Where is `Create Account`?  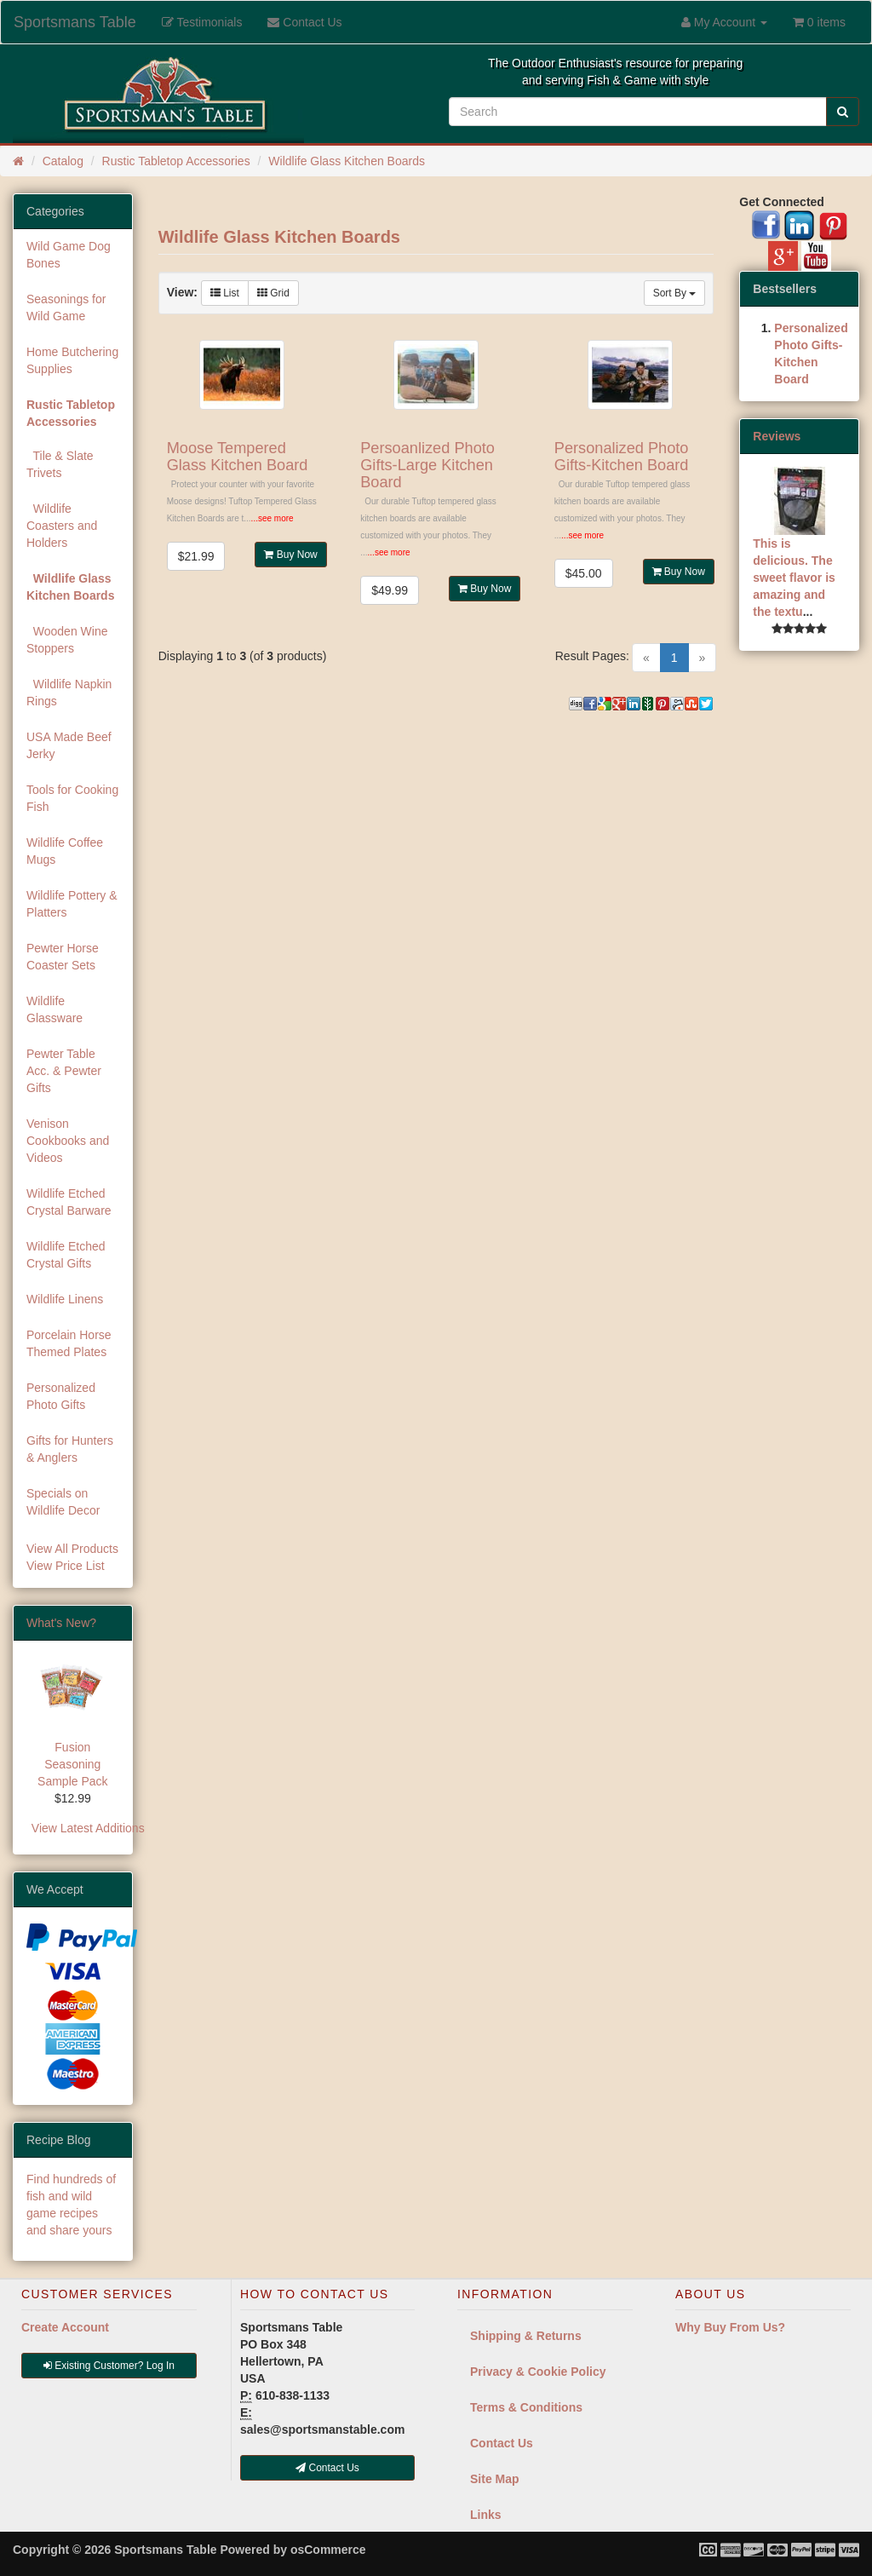 Create Account is located at coordinates (65, 2327).